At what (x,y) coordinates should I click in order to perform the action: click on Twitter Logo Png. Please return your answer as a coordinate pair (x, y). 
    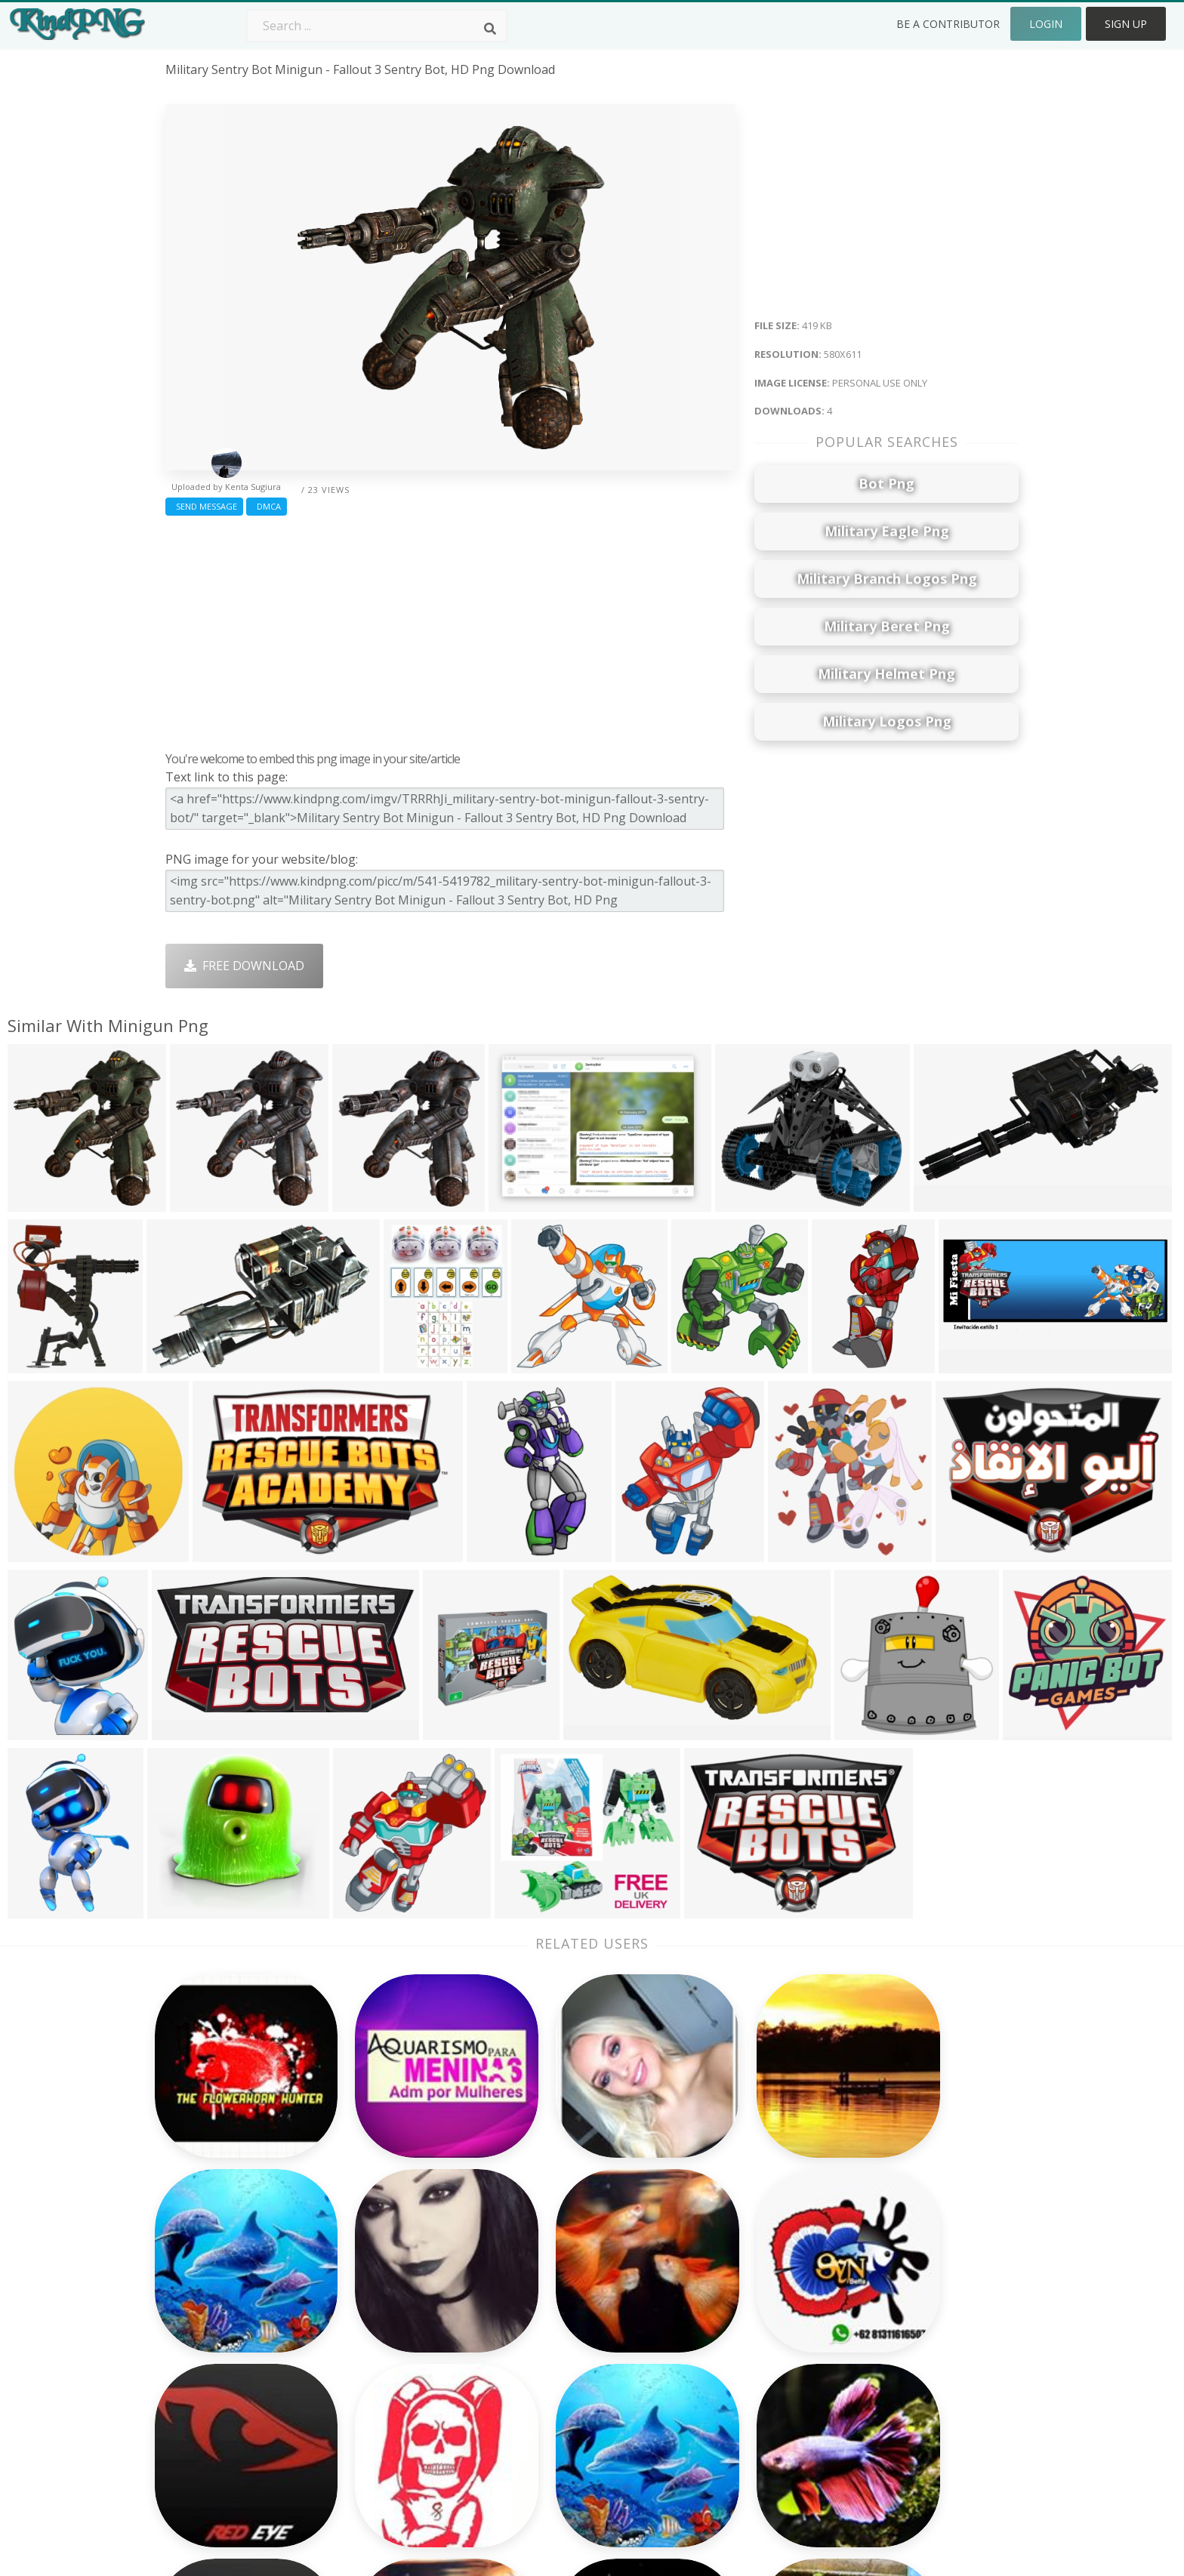
    Looking at the image, I should click on (386, 2272).